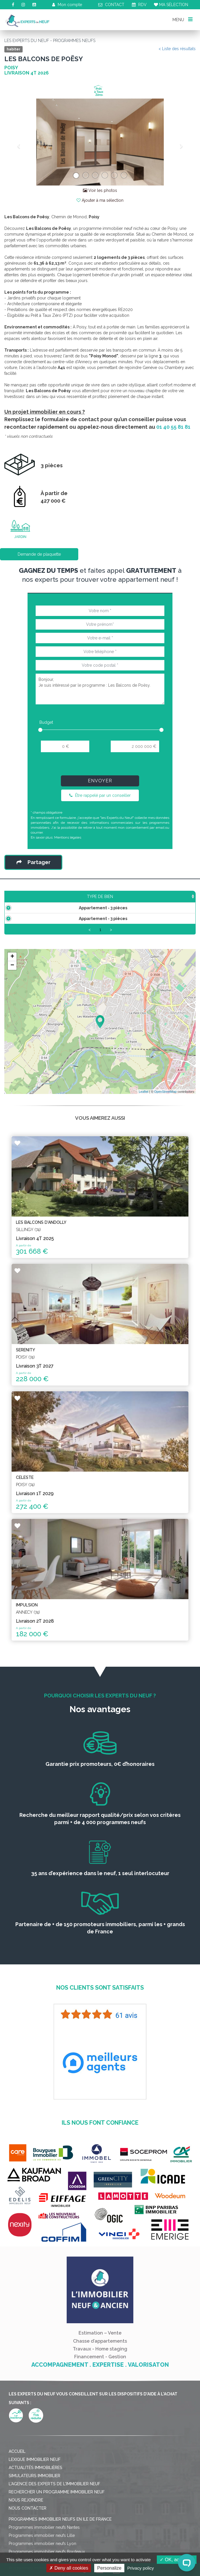 Image resolution: width=200 pixels, height=2576 pixels. Describe the element at coordinates (26, 2517) in the screenshot. I see `Nous rejoindre` at that location.